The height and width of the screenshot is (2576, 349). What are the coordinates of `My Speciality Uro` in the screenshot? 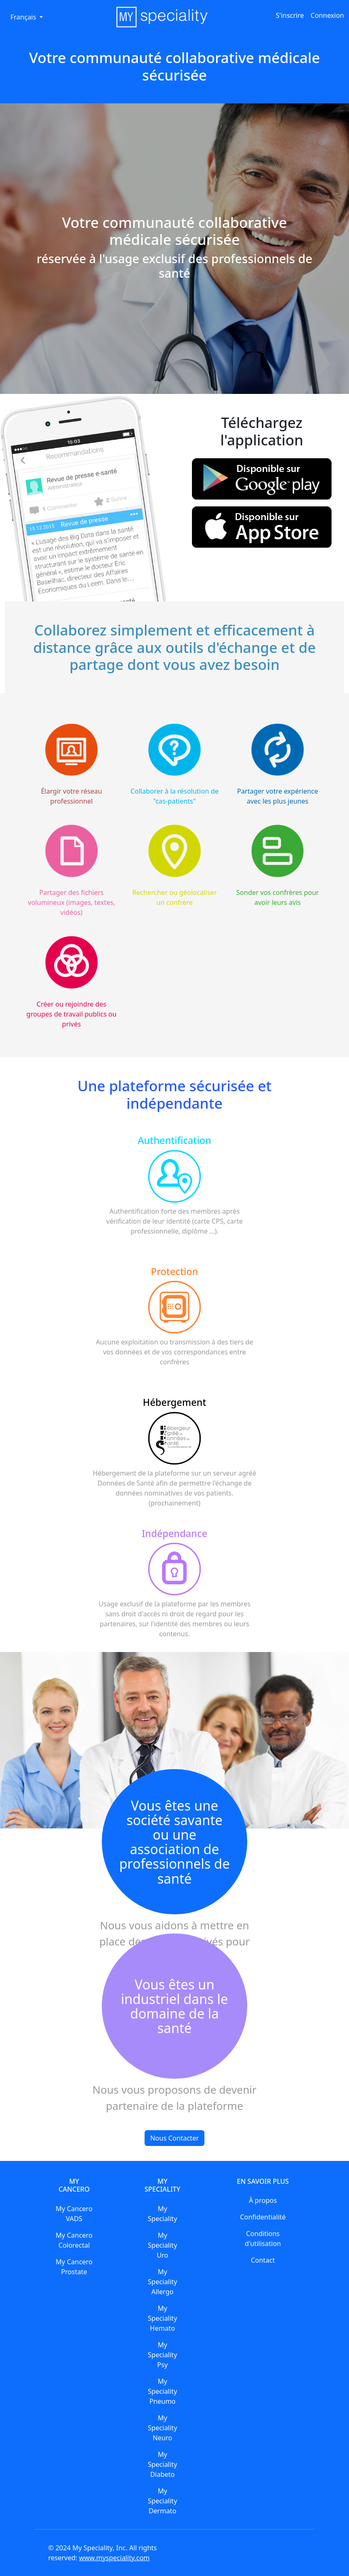 It's located at (162, 2245).